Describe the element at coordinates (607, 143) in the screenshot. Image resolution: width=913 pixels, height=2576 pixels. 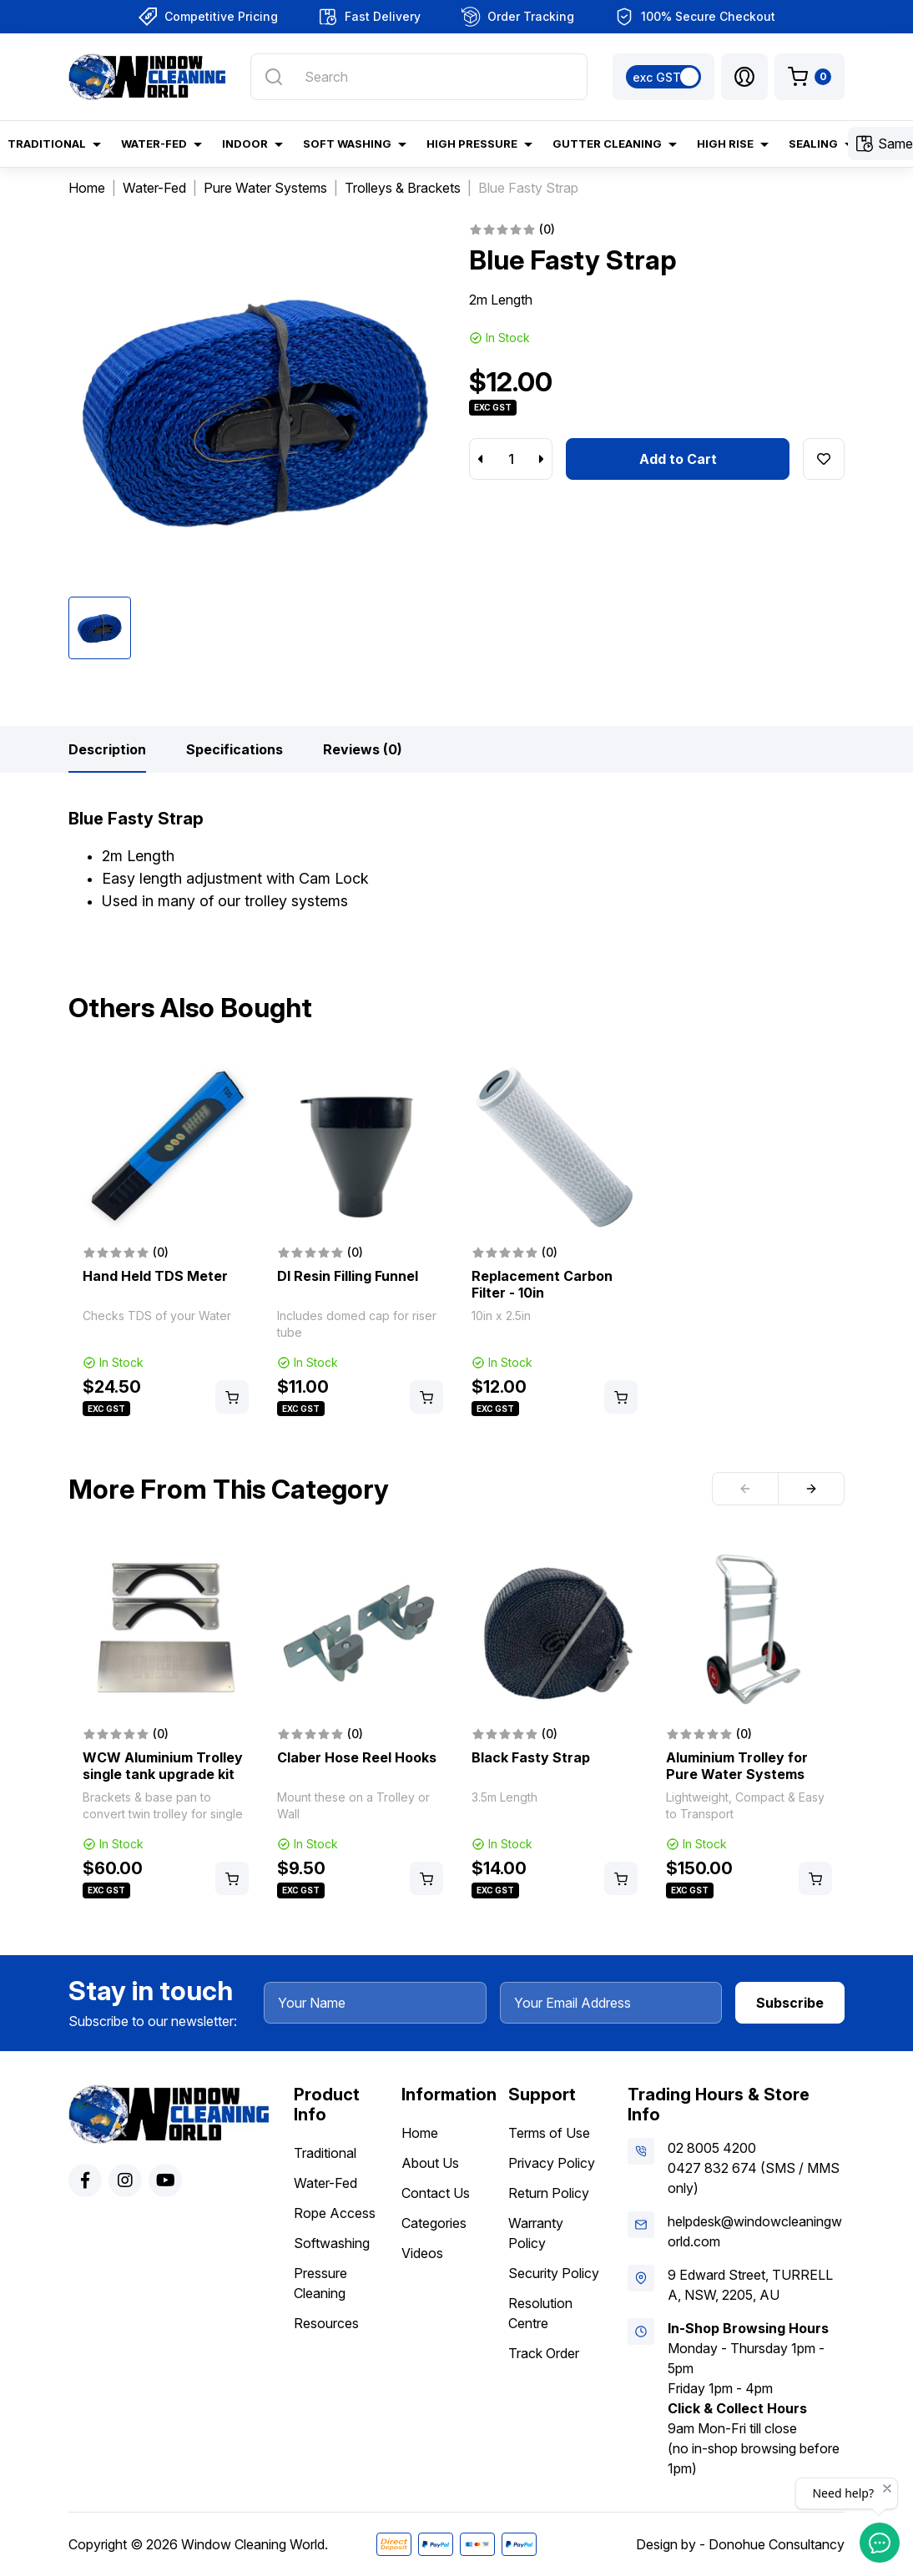
I see `Gutter Cleaning [button]` at that location.